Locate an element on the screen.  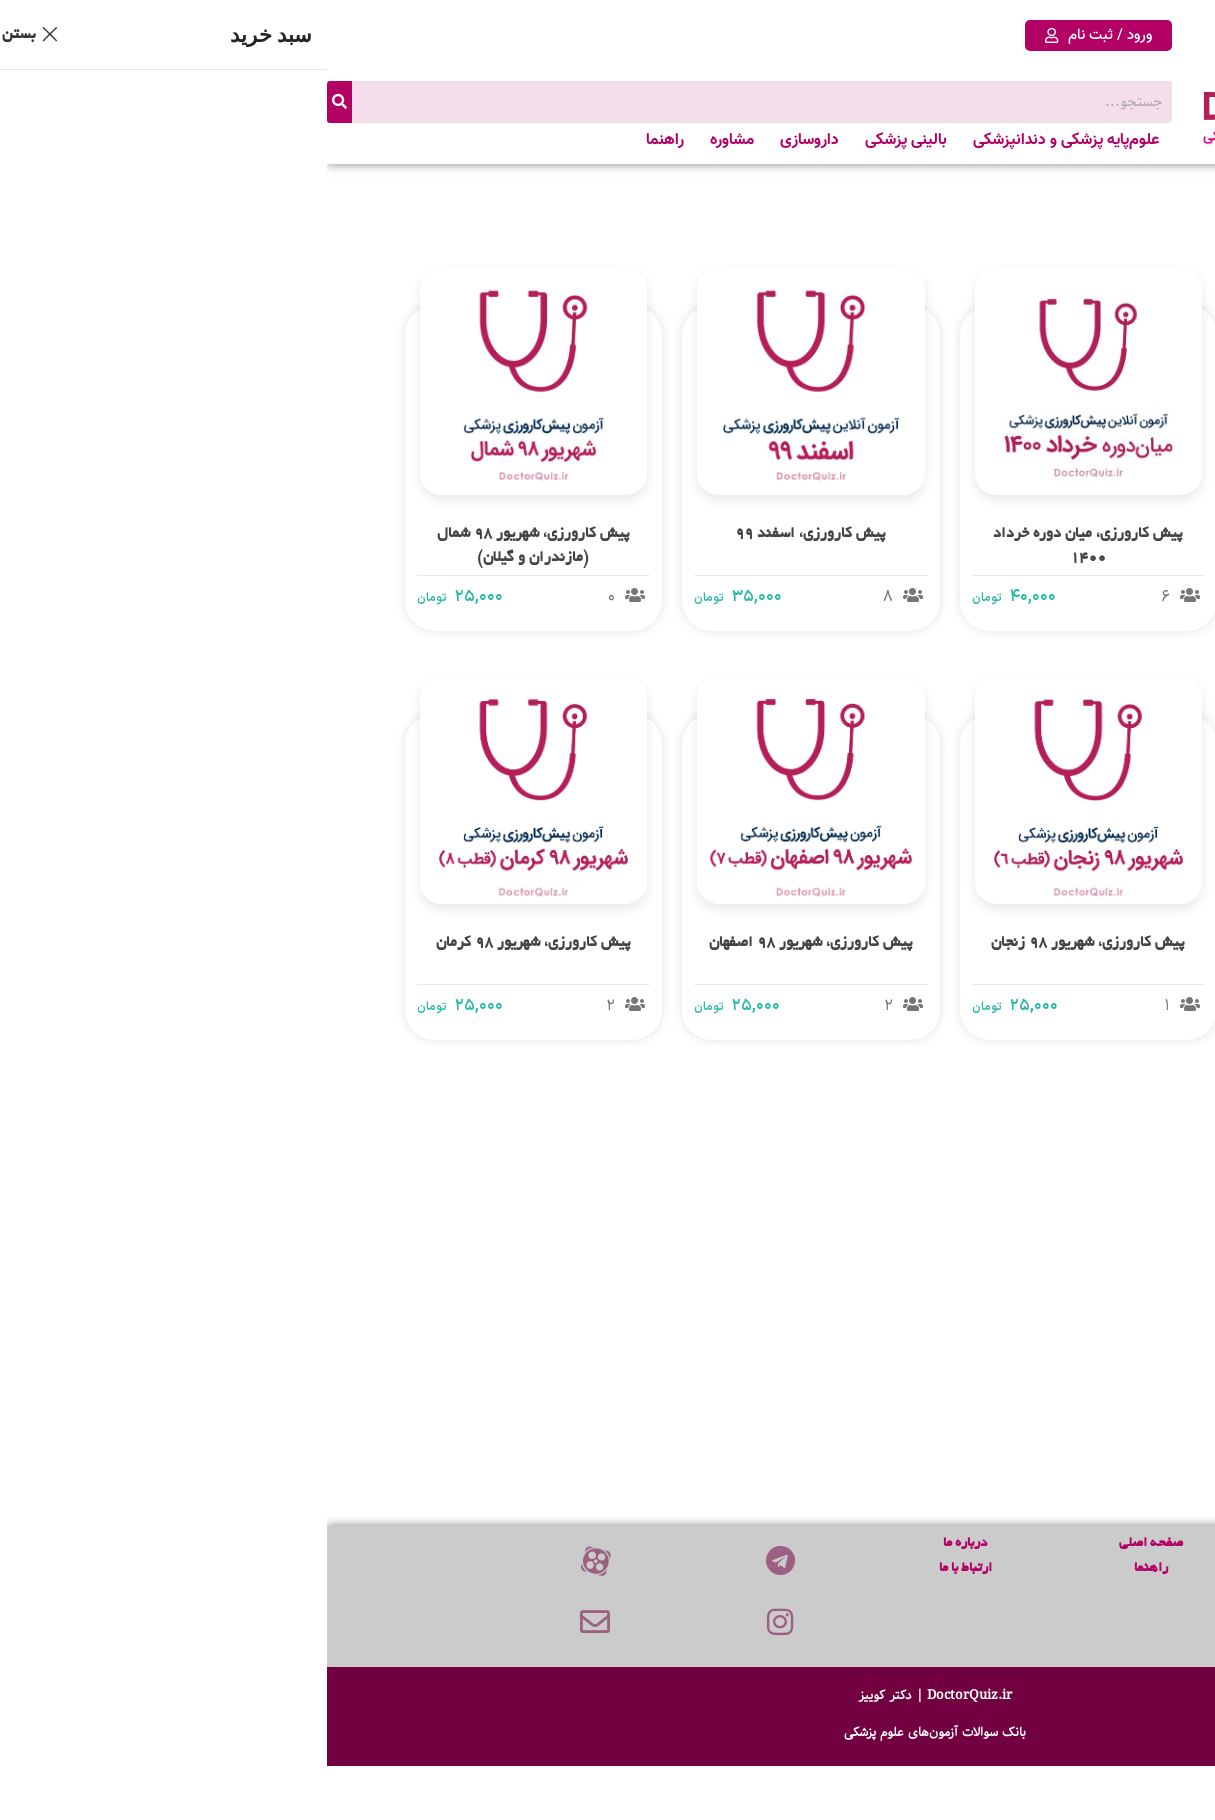
درباره ما is located at coordinates (638, 1543).